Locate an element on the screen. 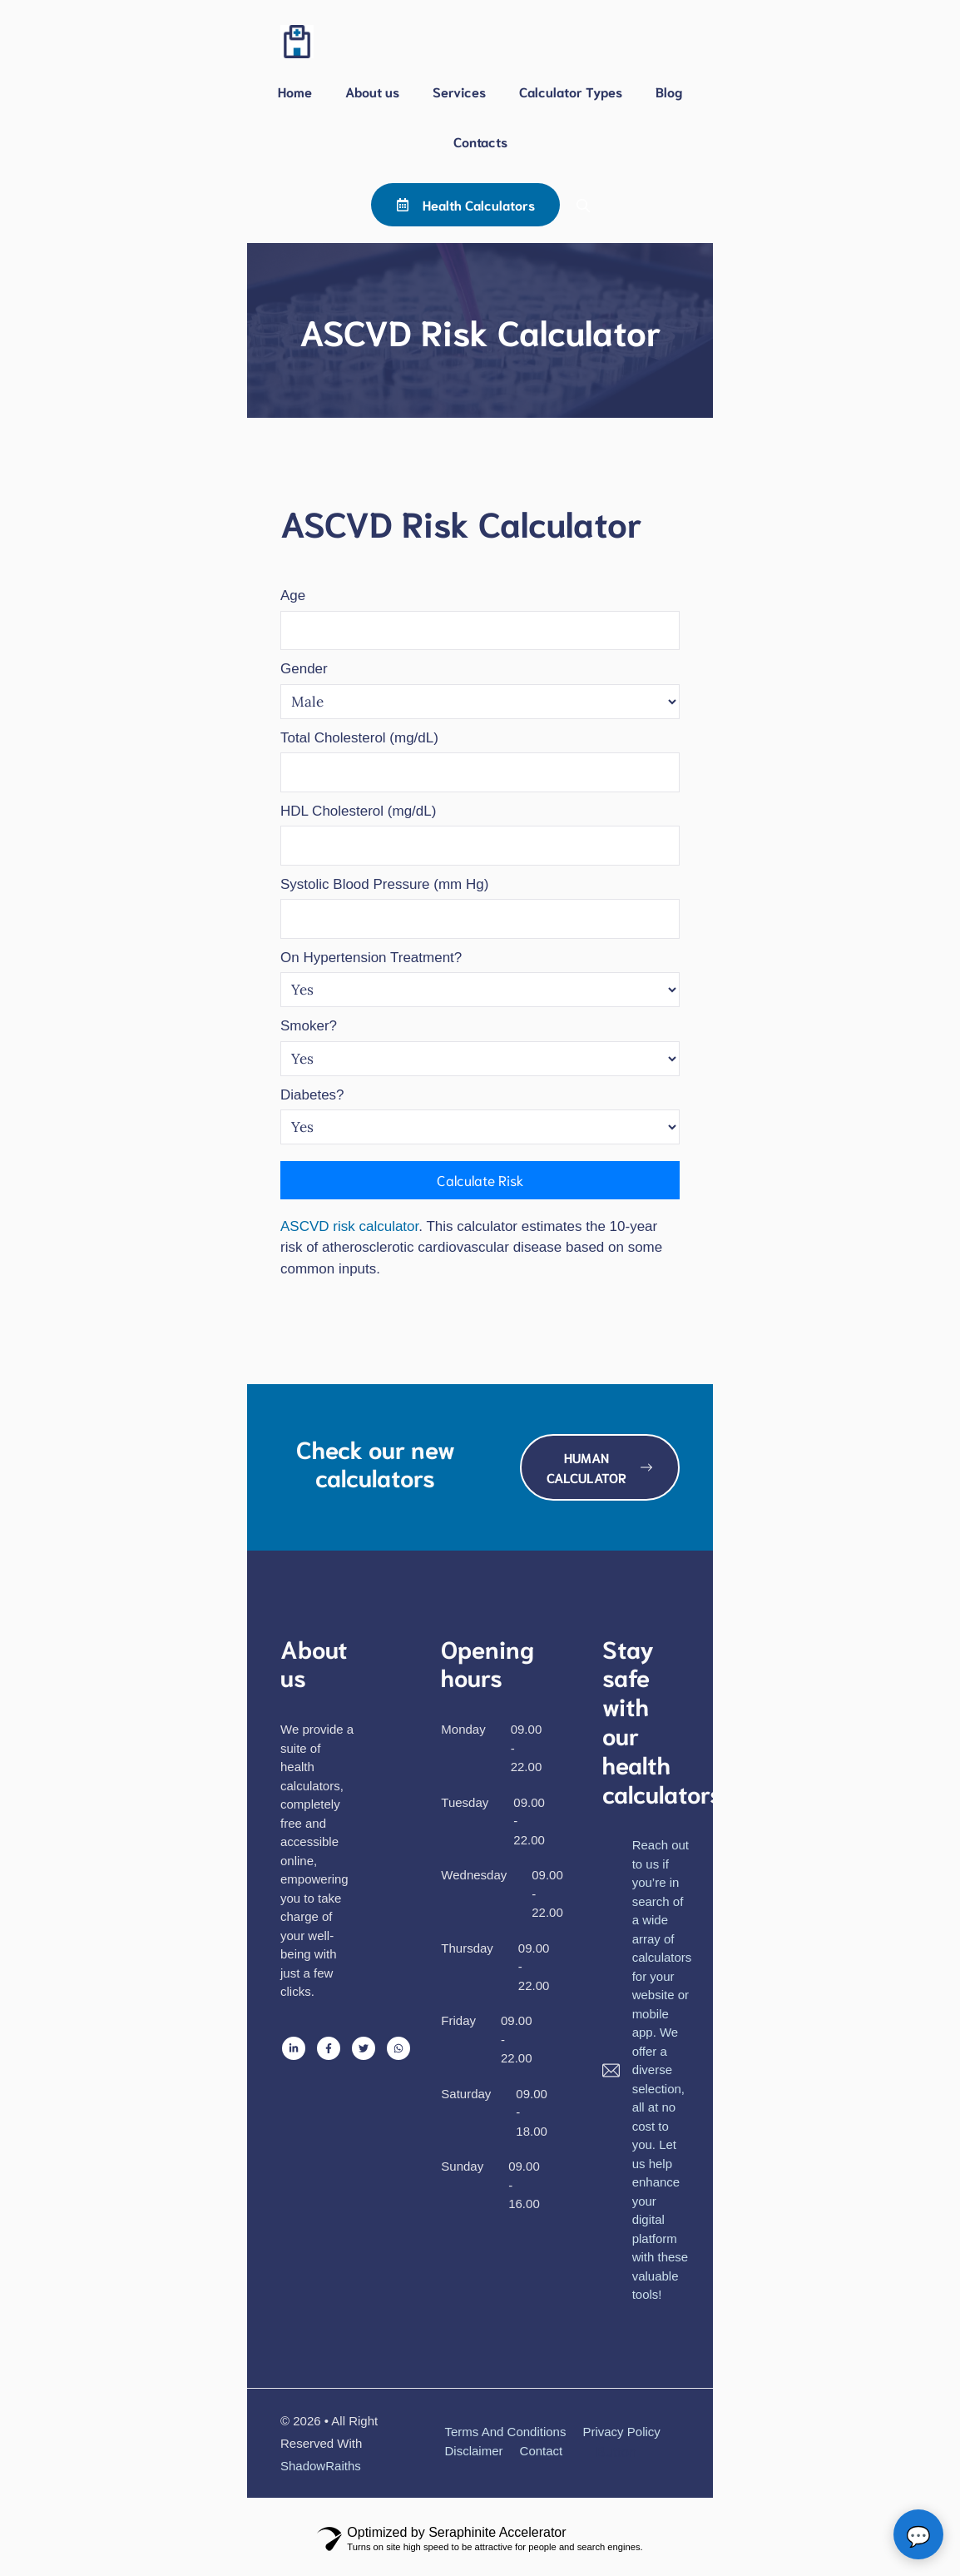  About us is located at coordinates (372, 91).